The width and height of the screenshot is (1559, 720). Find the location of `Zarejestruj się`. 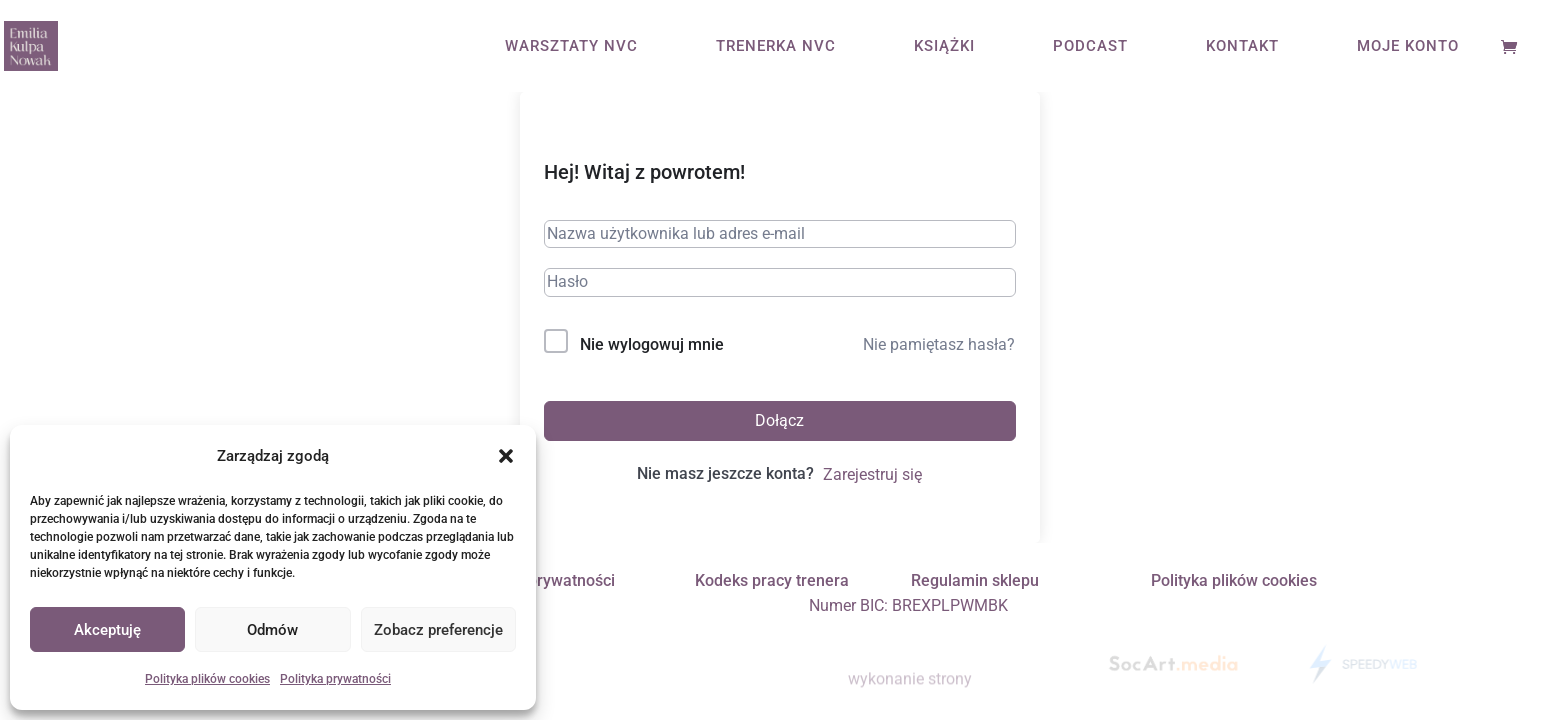

Zarejestruj się is located at coordinates (872, 474).